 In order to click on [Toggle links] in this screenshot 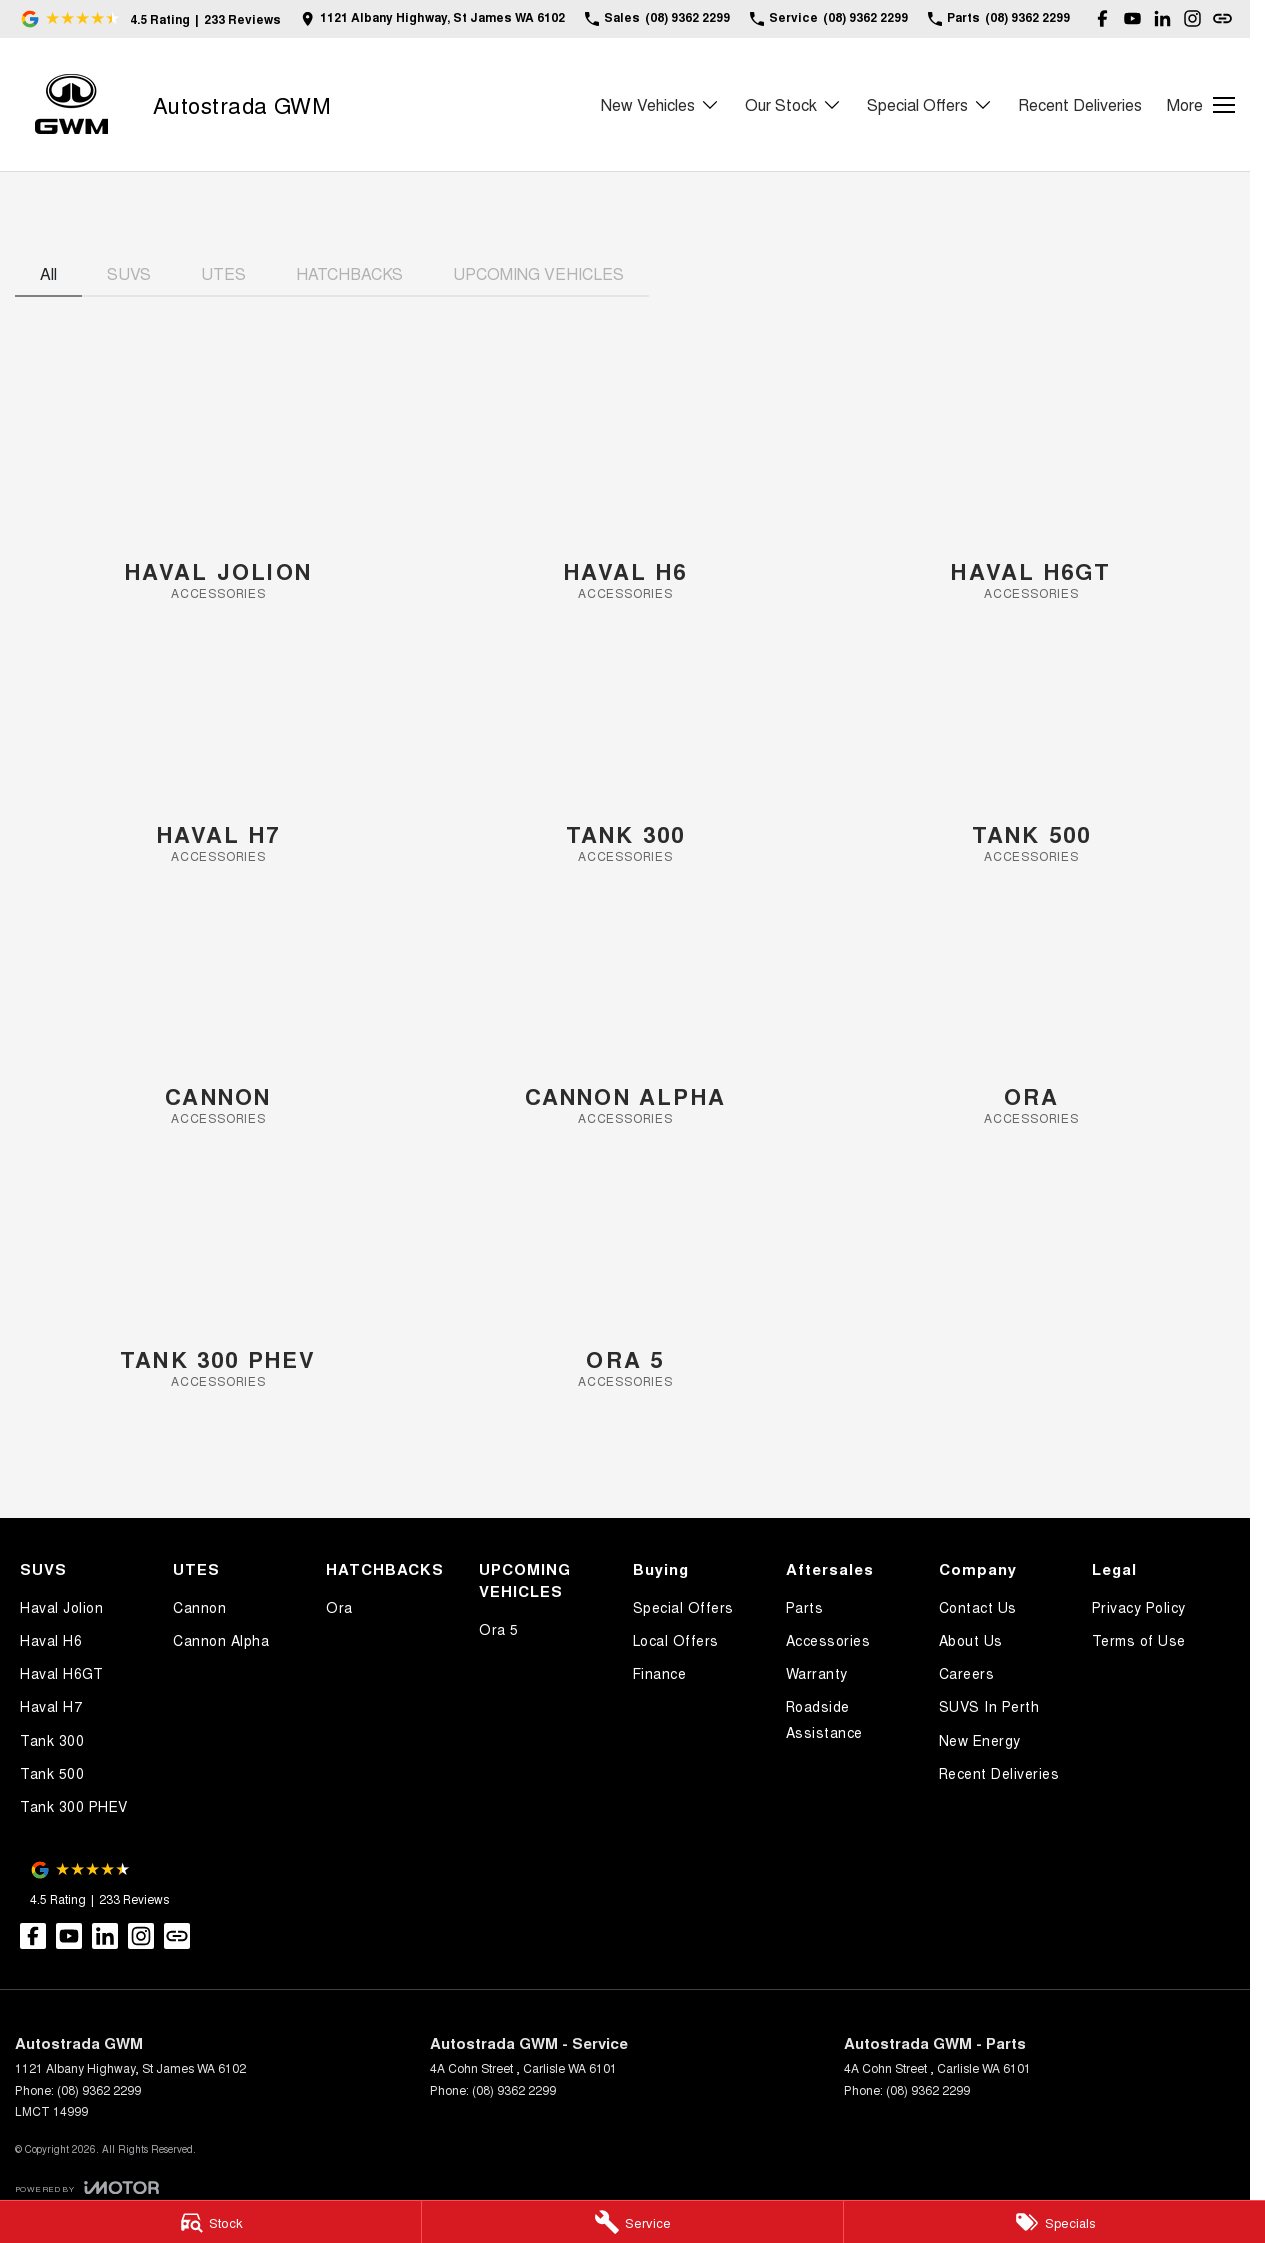, I will do `click(87, 2187)`.